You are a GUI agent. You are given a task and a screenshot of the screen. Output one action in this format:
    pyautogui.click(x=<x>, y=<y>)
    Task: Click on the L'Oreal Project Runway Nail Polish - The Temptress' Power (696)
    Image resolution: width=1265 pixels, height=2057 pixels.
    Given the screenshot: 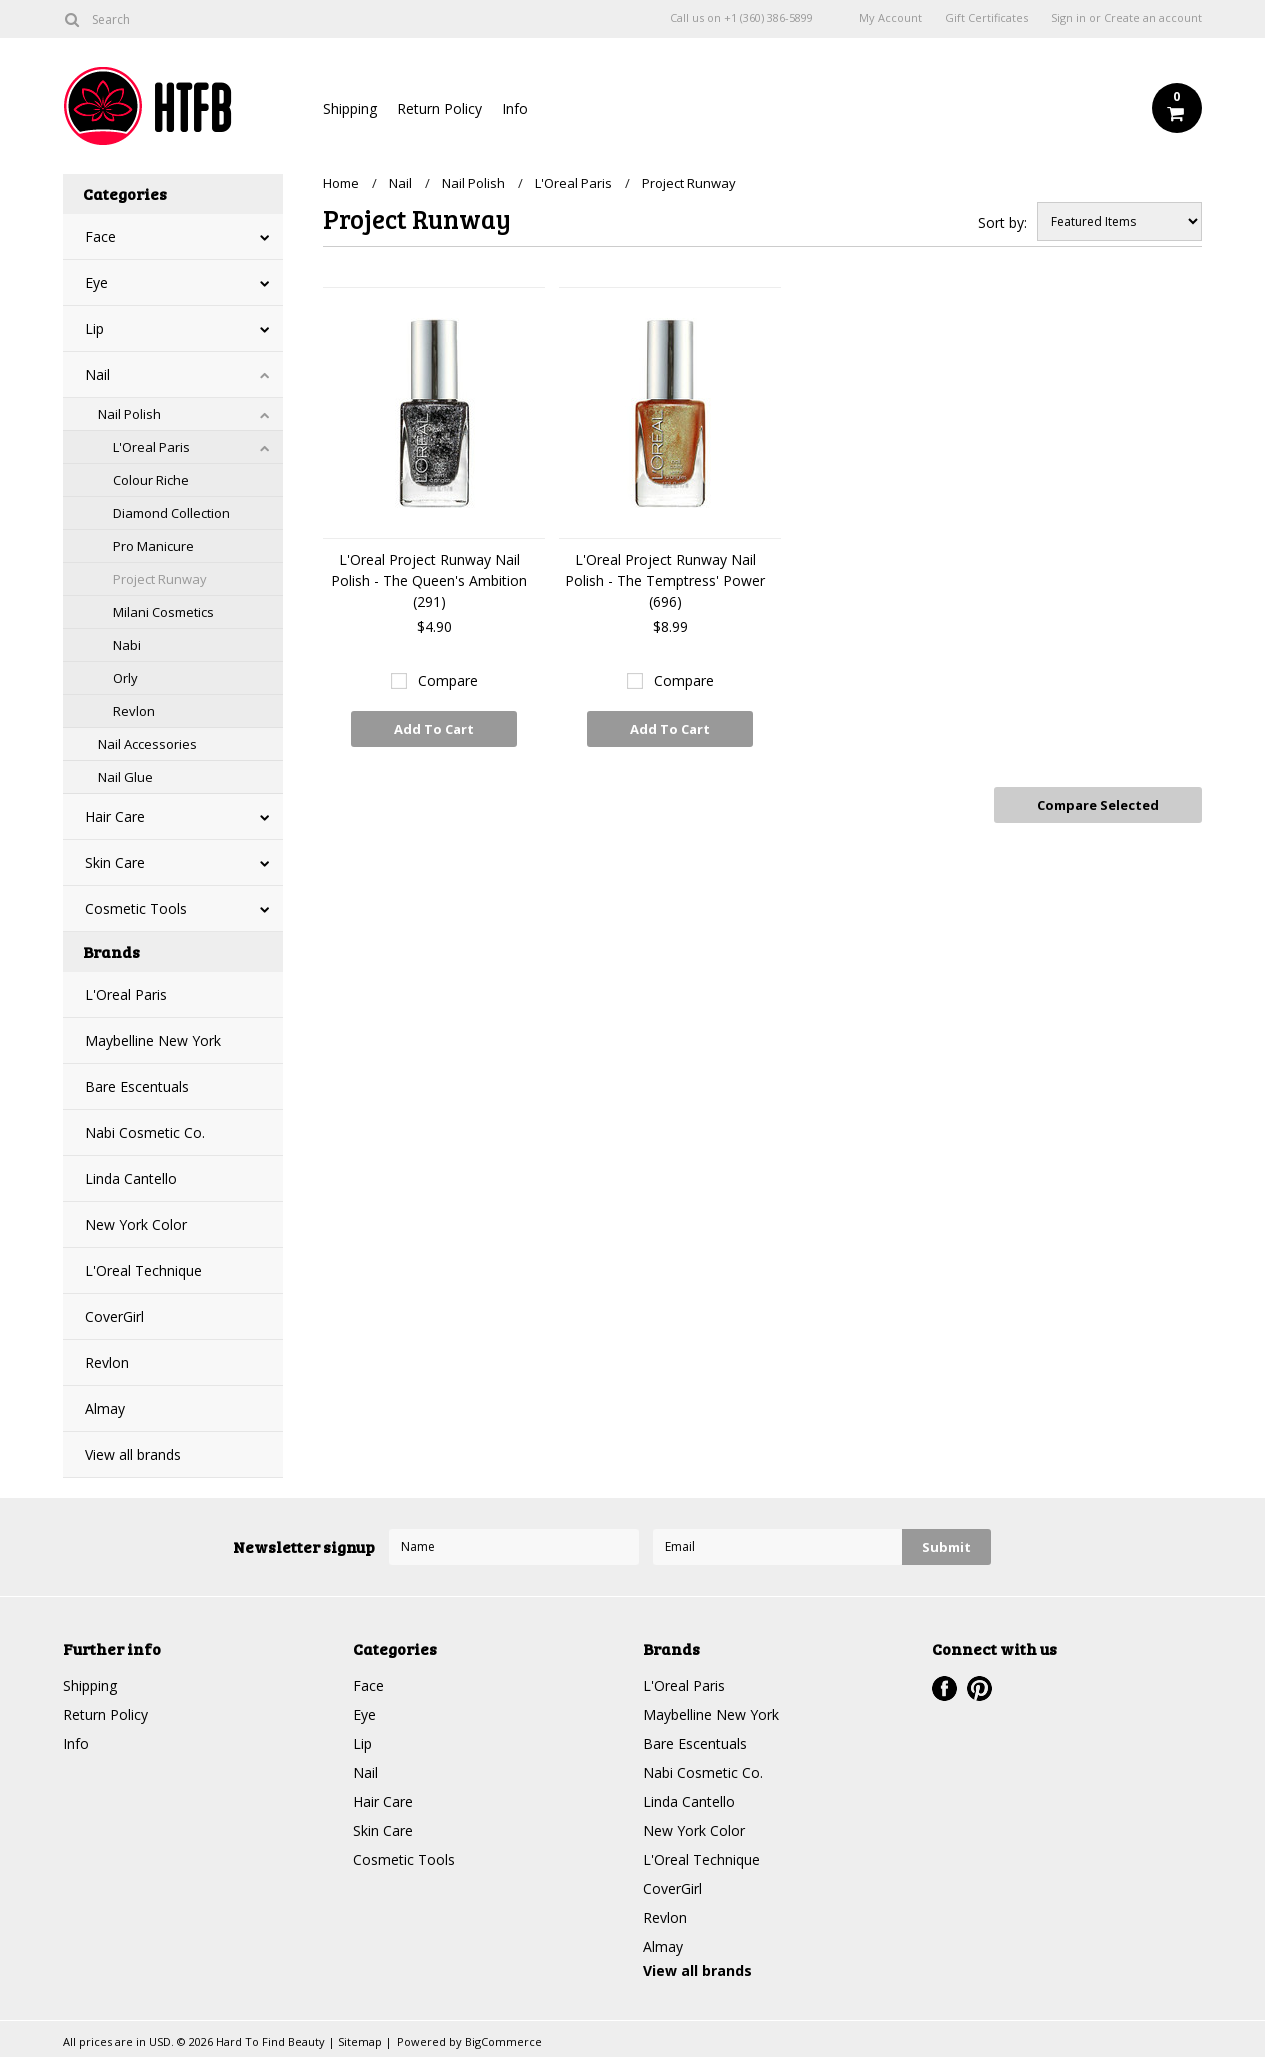 What is the action you would take?
    pyautogui.click(x=665, y=580)
    